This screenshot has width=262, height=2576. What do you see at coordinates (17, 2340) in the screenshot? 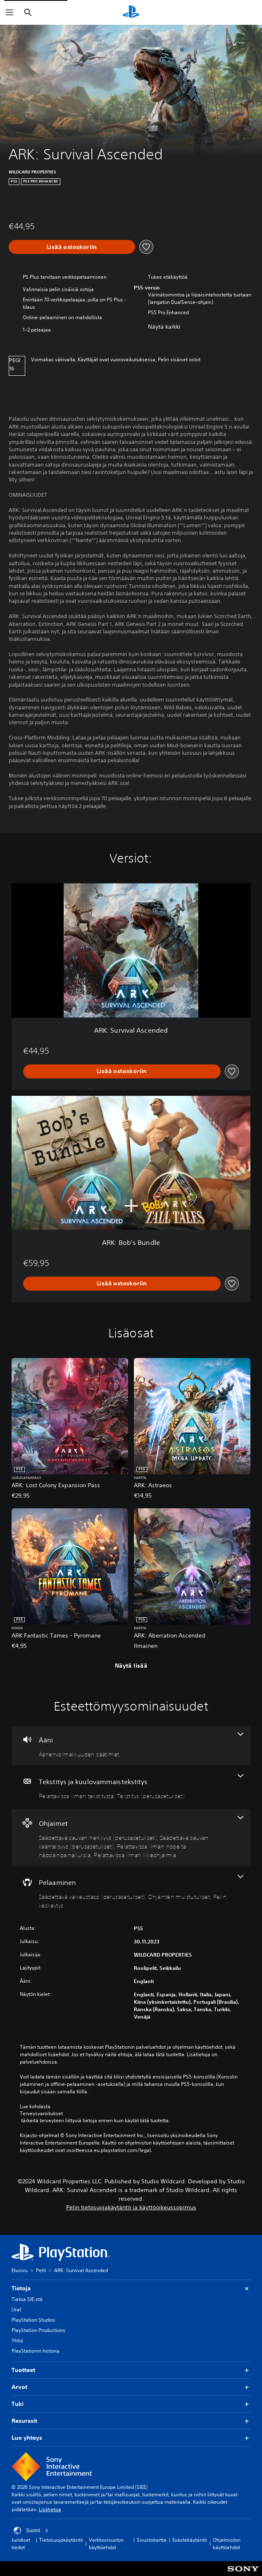
I see `Yhtiö` at bounding box center [17, 2340].